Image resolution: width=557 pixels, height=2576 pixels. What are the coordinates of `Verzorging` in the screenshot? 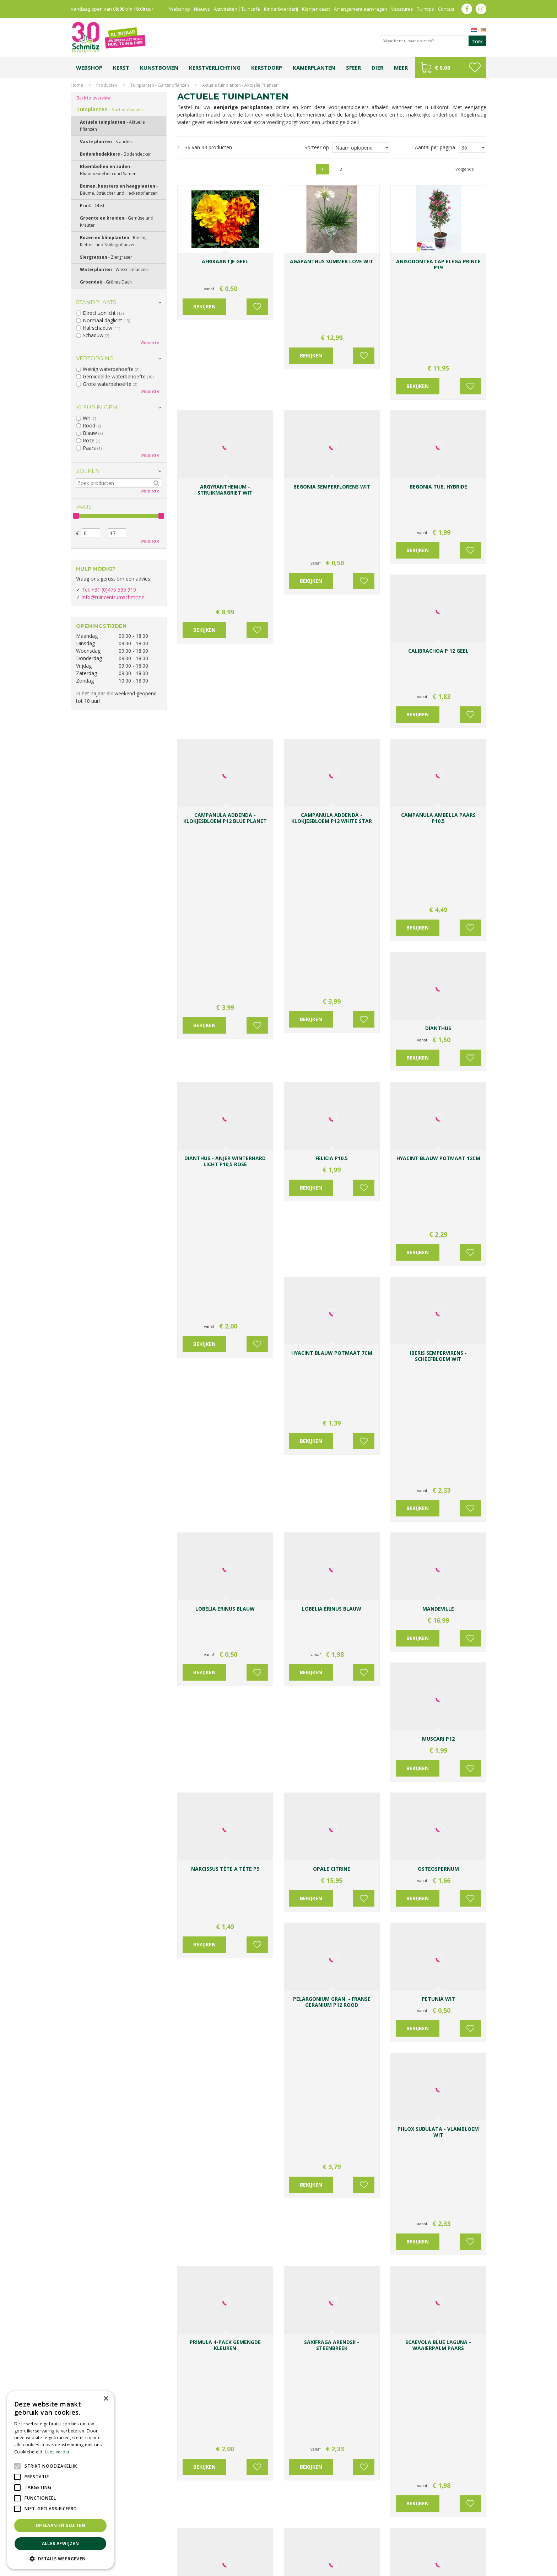 It's located at (94, 358).